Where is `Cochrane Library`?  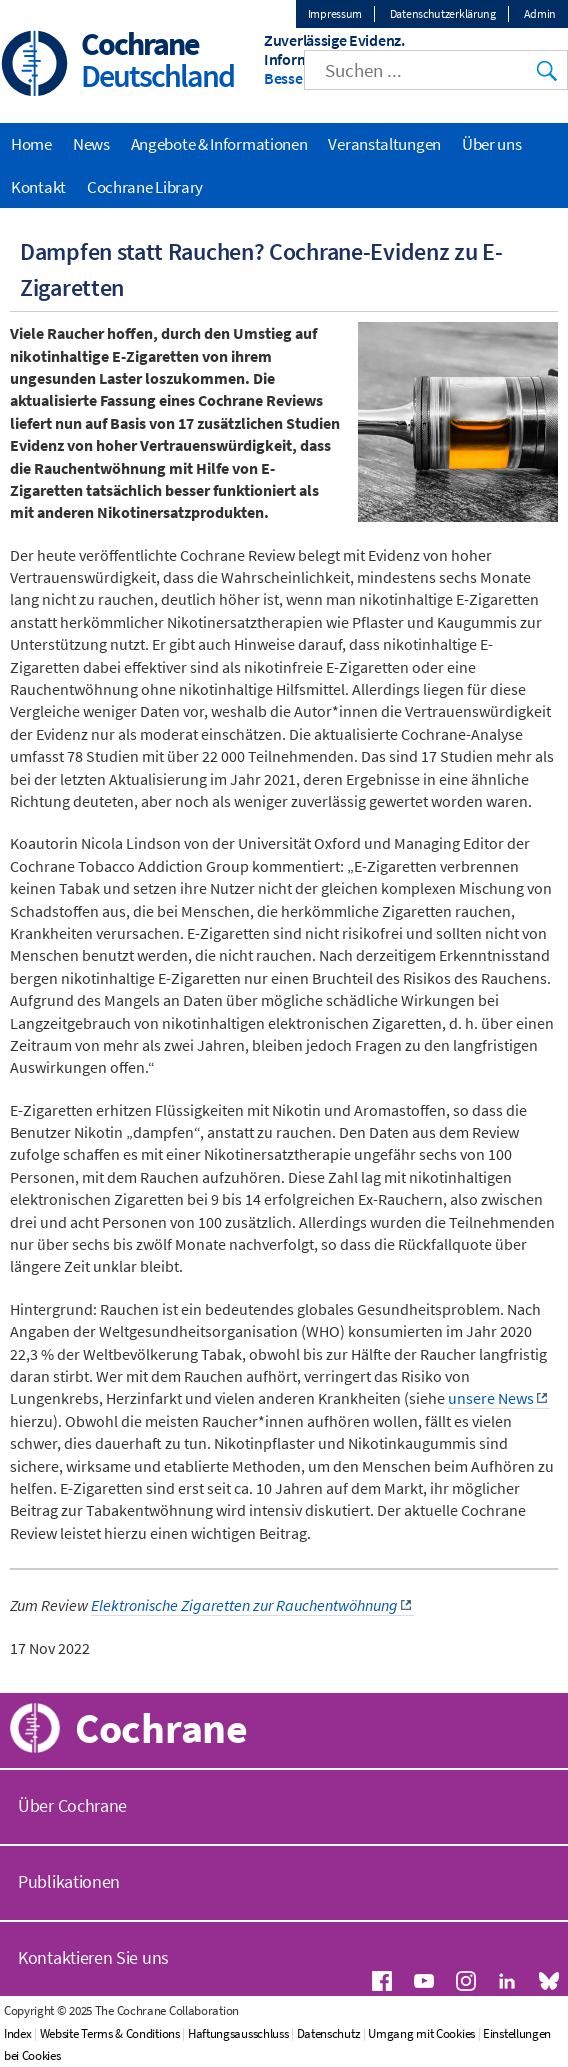 Cochrane Library is located at coordinates (145, 187).